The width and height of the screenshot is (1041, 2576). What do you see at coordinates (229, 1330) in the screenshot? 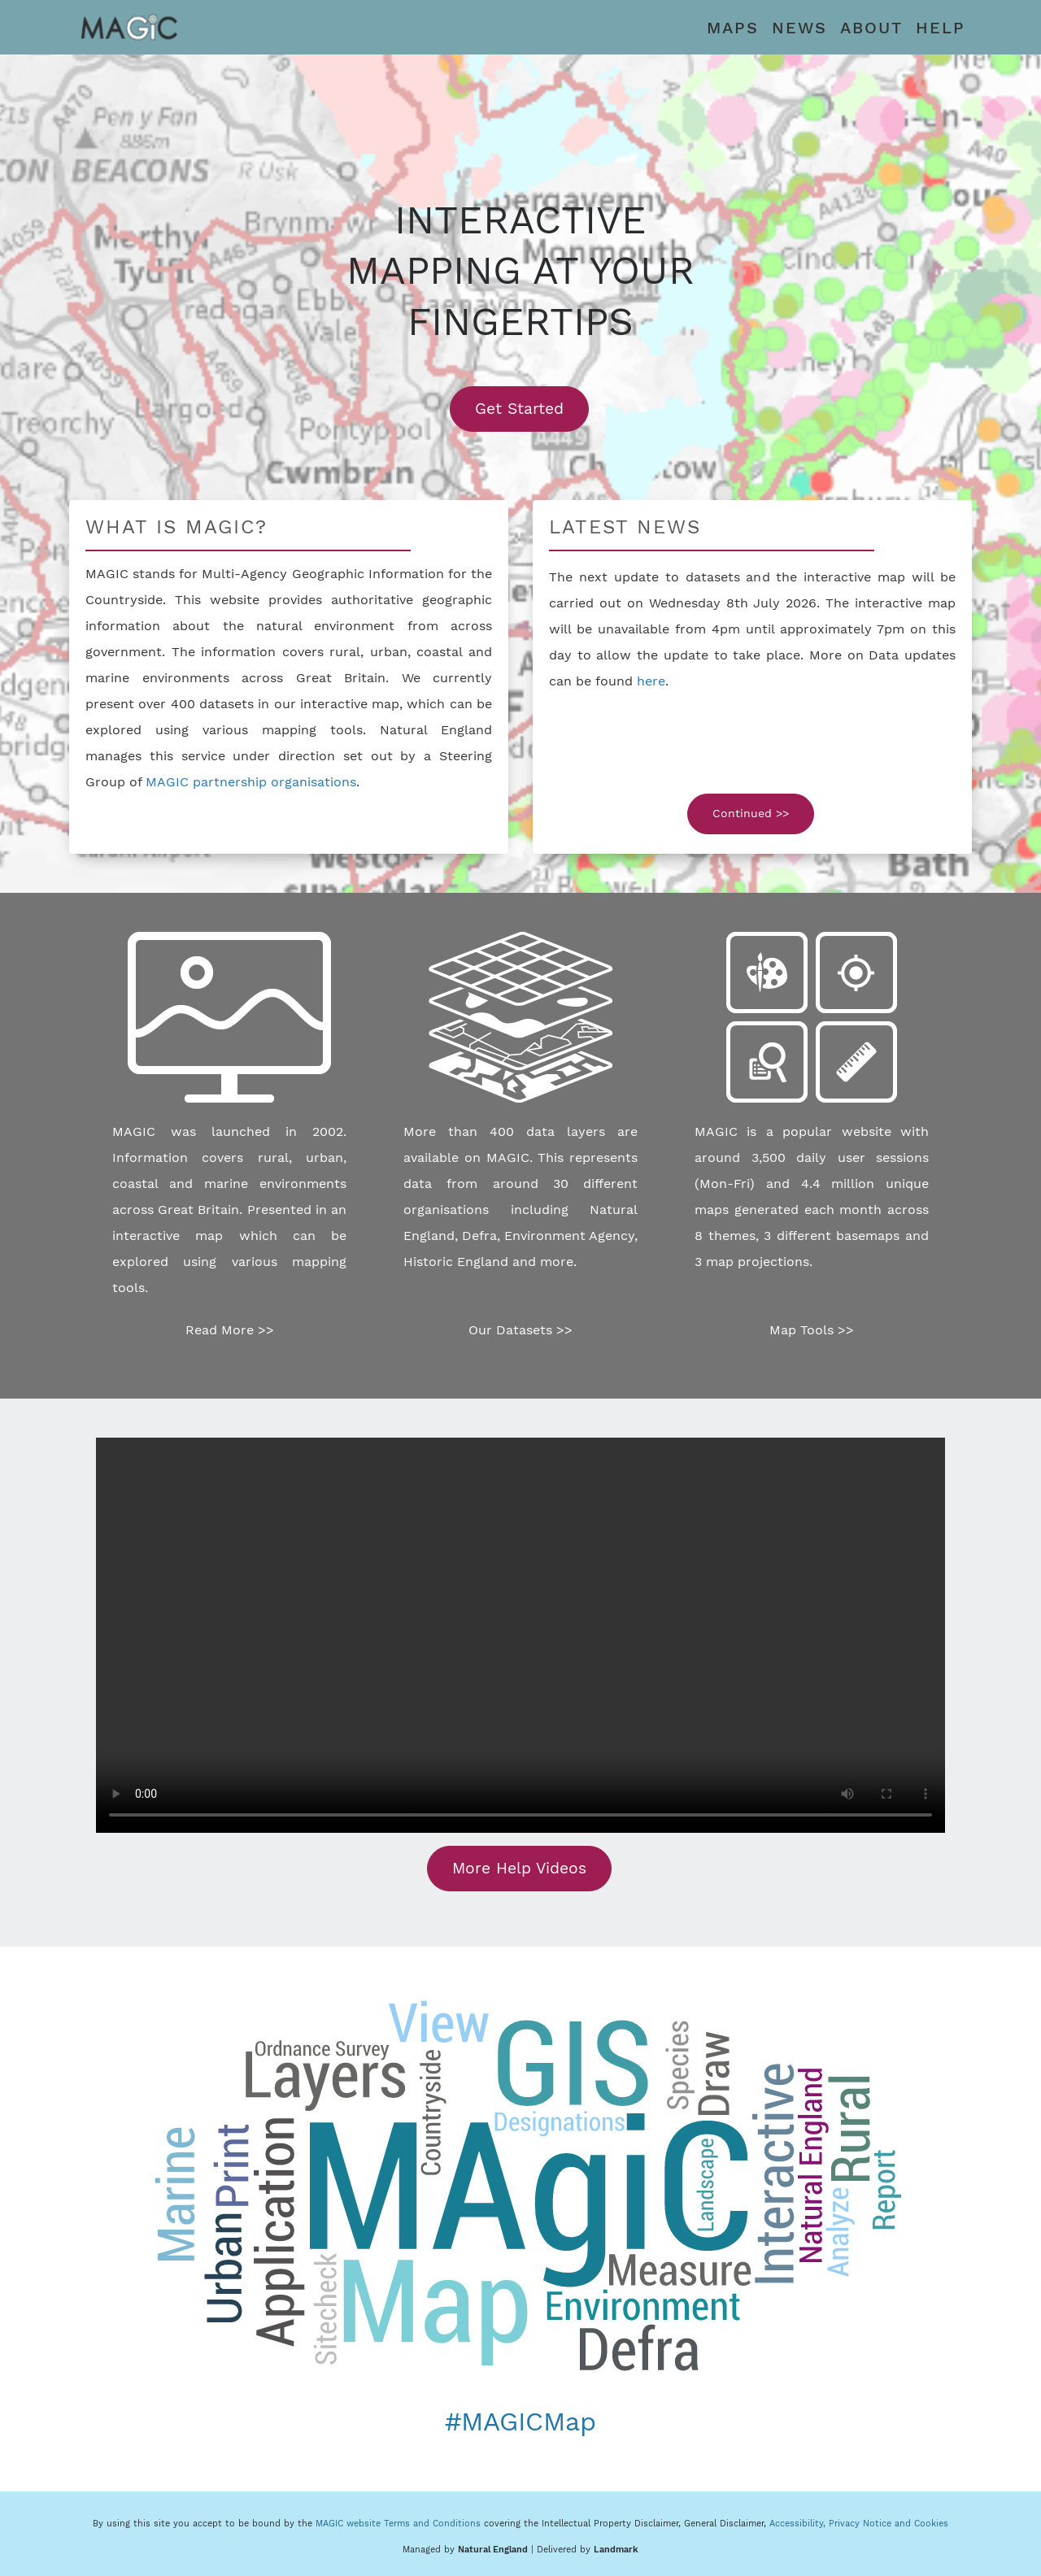
I see `Read More >>` at bounding box center [229, 1330].